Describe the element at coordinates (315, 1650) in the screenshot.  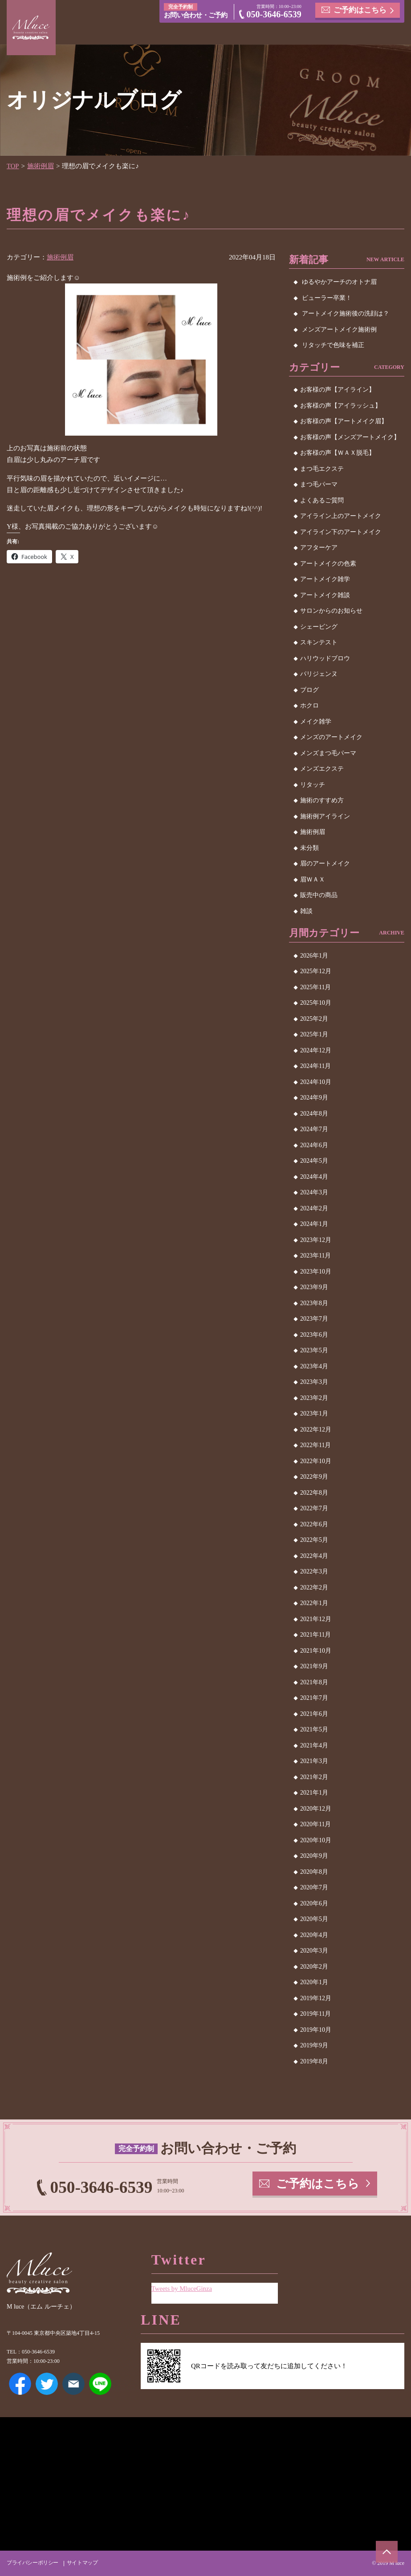
I see `2021年10月` at that location.